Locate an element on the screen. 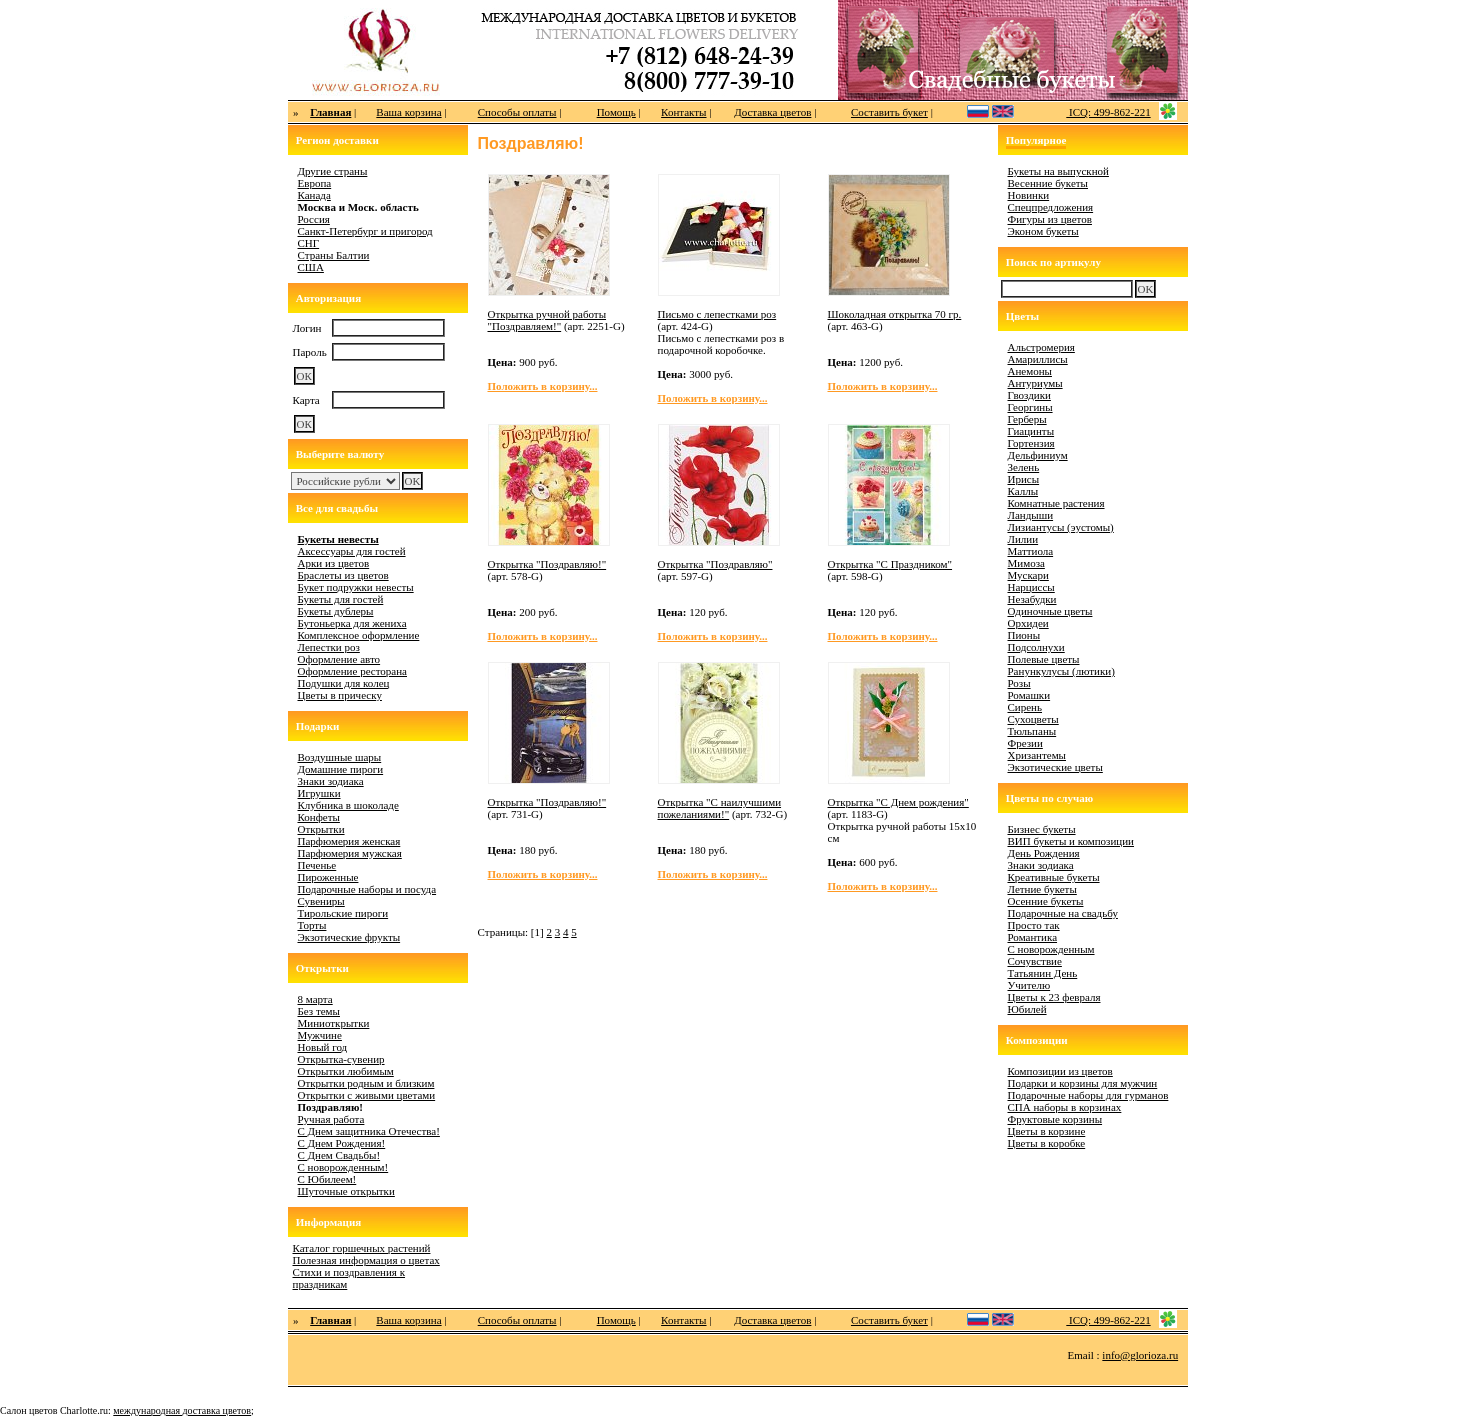 This screenshot has width=1475, height=1416. Письмо с лепестками роз is located at coordinates (717, 314).